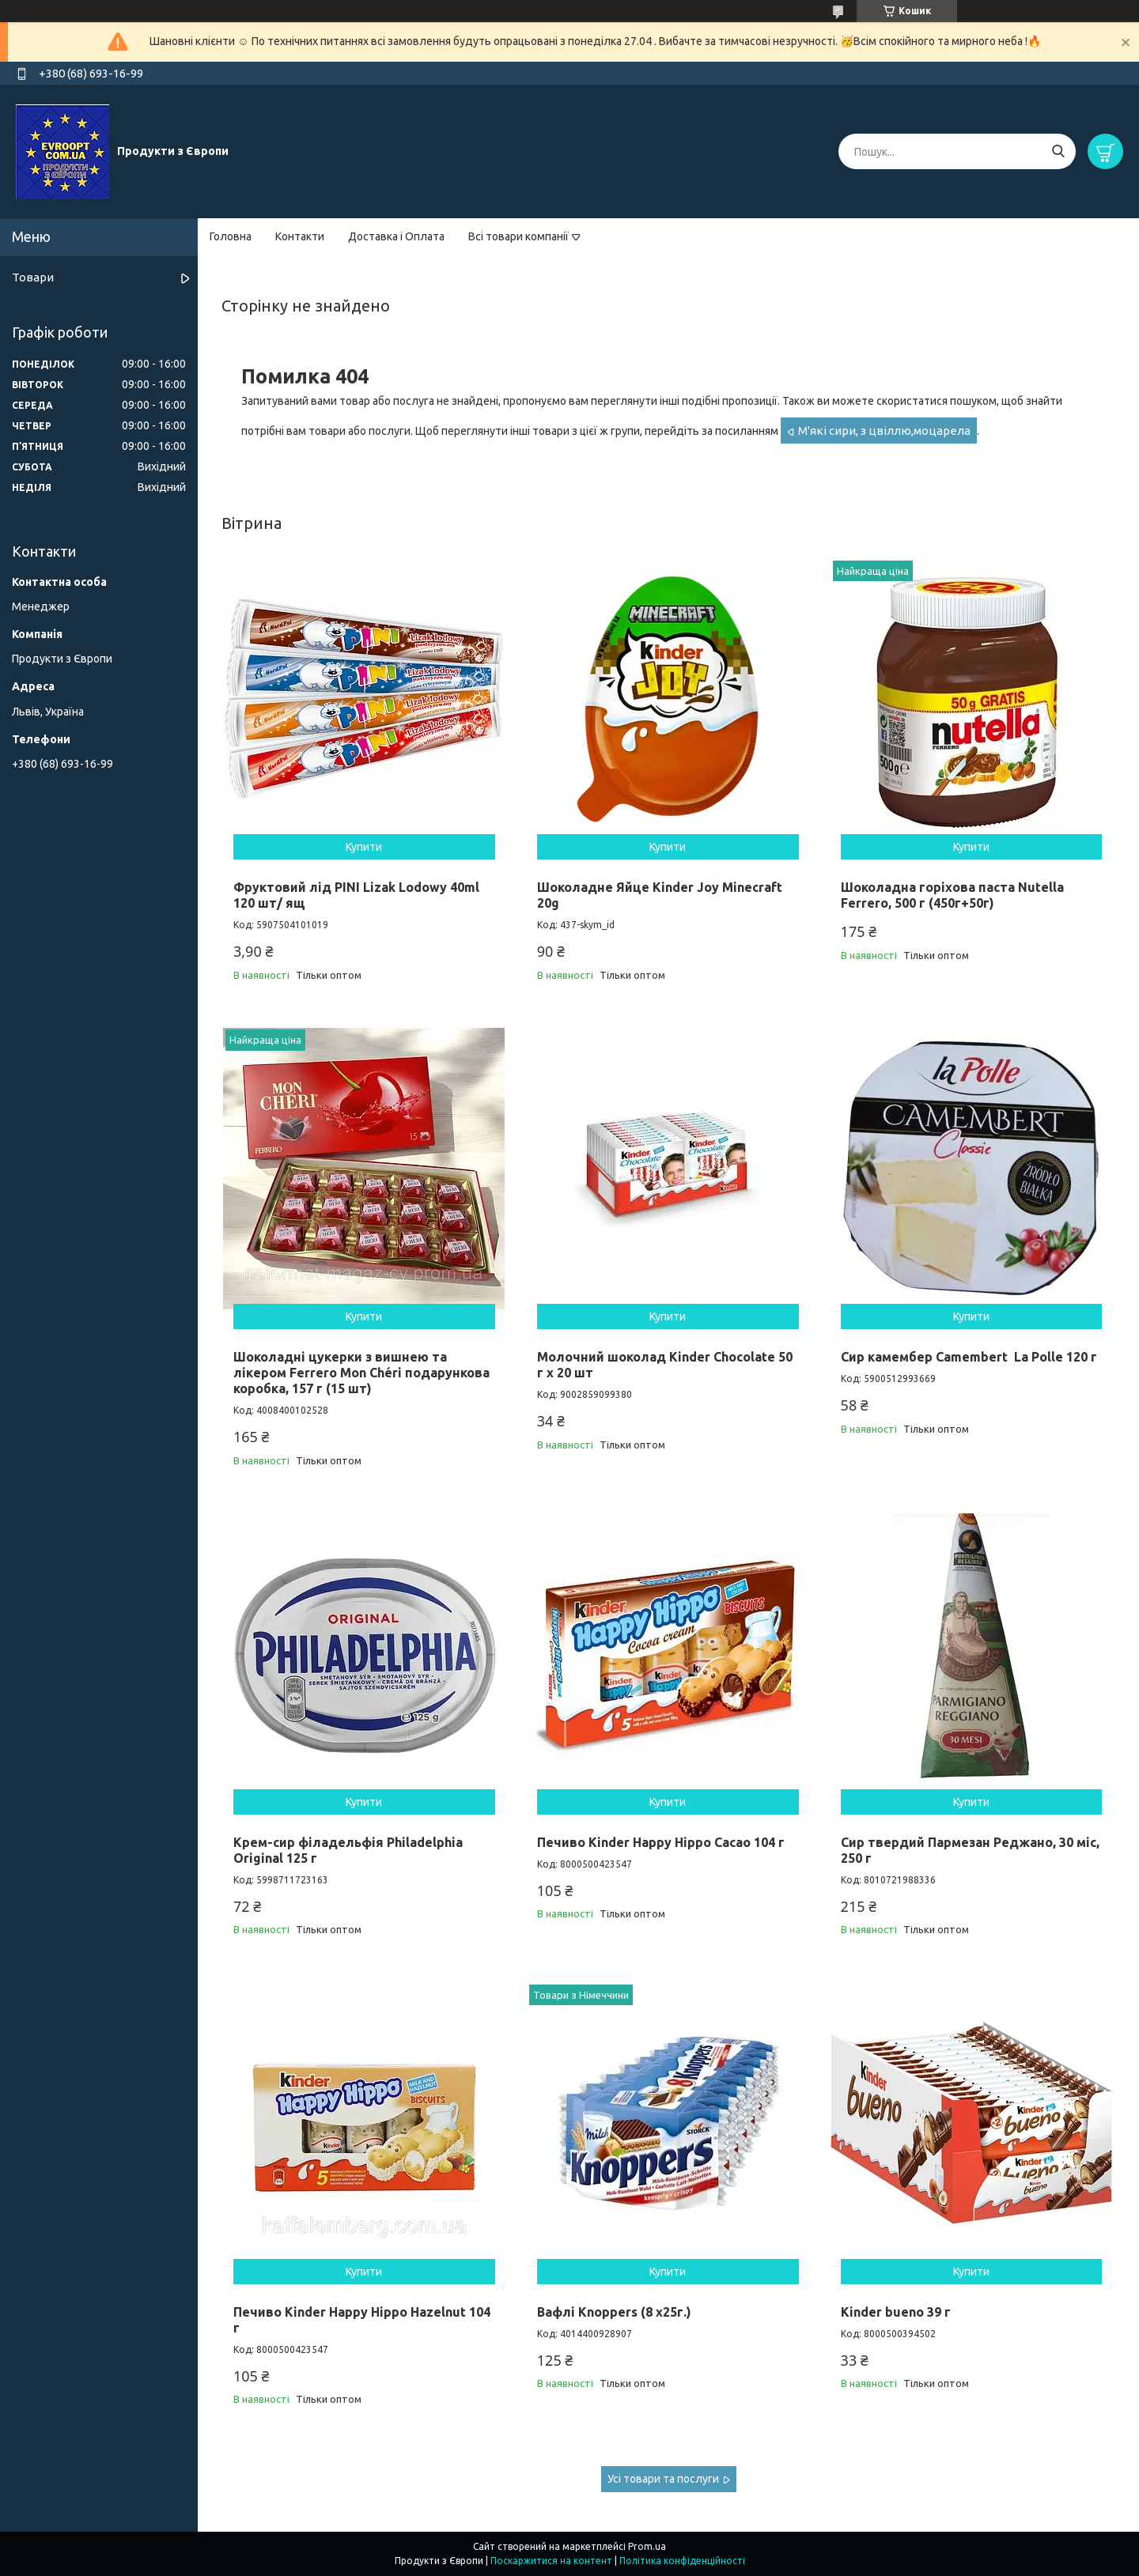 The width and height of the screenshot is (1139, 2576). What do you see at coordinates (299, 236) in the screenshot?
I see `Контакти` at bounding box center [299, 236].